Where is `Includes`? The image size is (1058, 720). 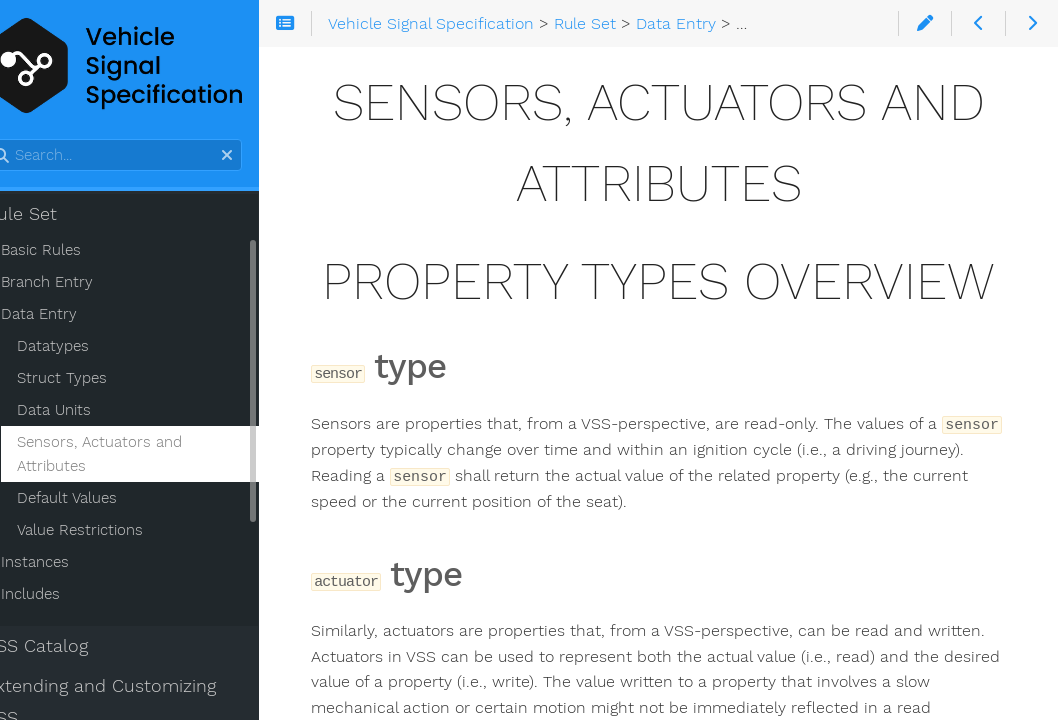
Includes is located at coordinates (61, 597).